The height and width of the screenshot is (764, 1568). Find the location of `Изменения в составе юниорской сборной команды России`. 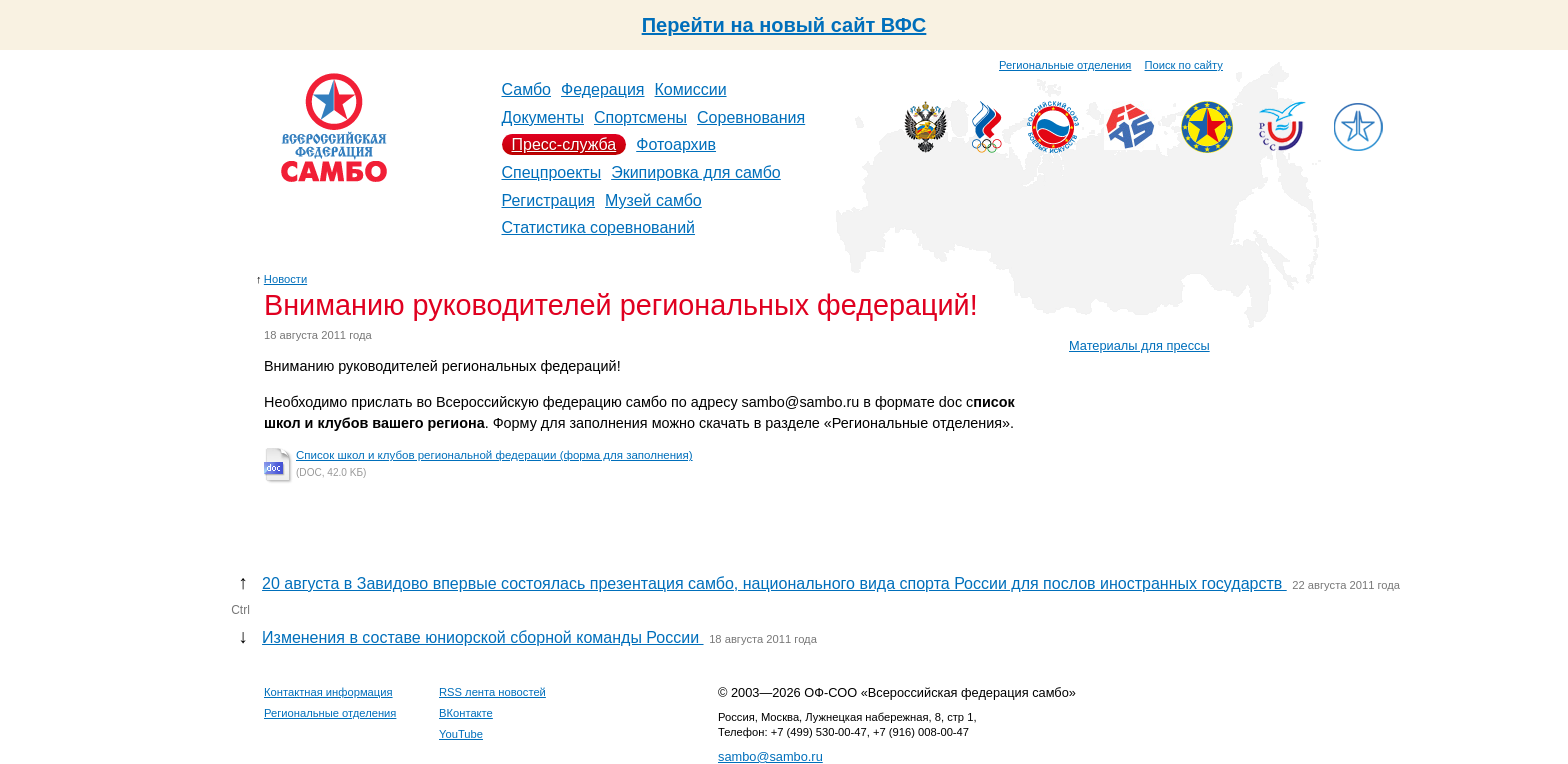

Изменения в составе юниорской сборной команды России is located at coordinates (482, 637).